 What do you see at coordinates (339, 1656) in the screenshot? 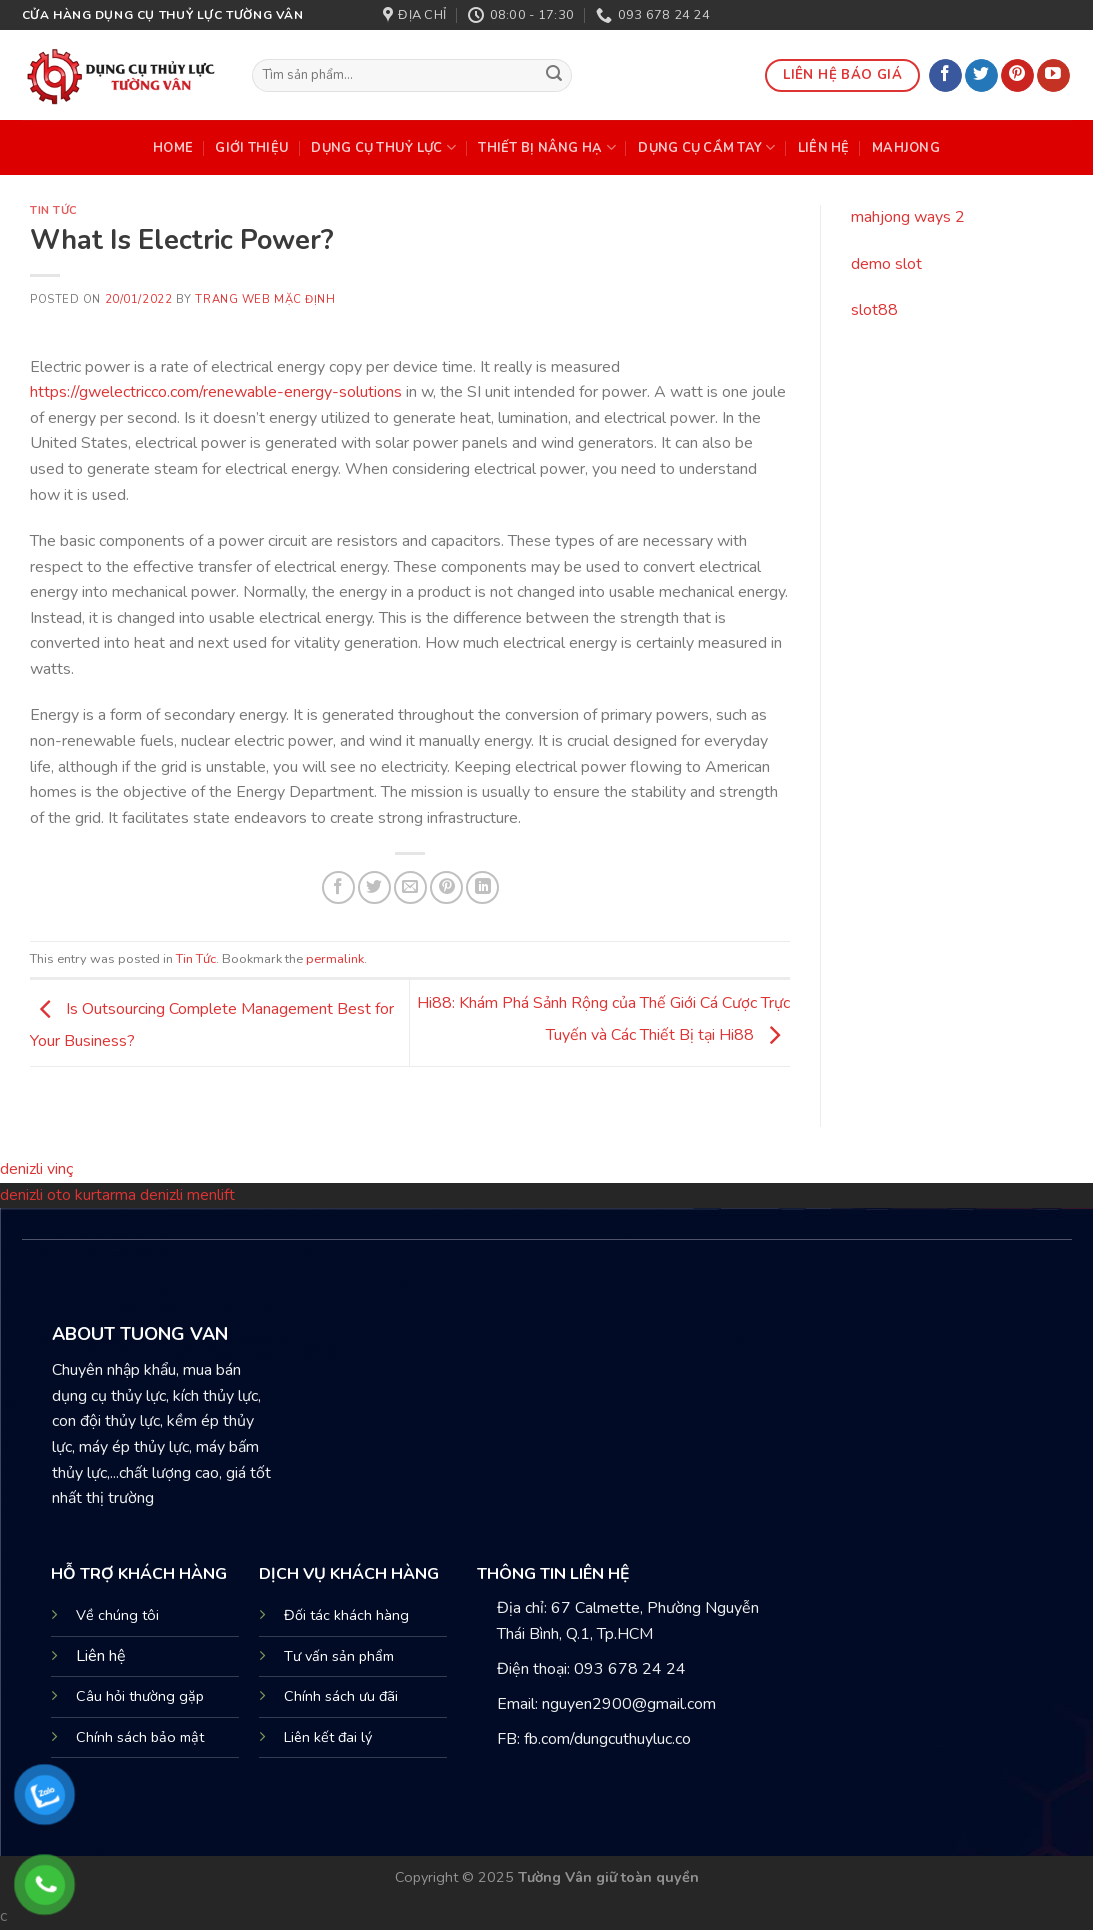
I see `Tư vấn sản phẩm` at bounding box center [339, 1656].